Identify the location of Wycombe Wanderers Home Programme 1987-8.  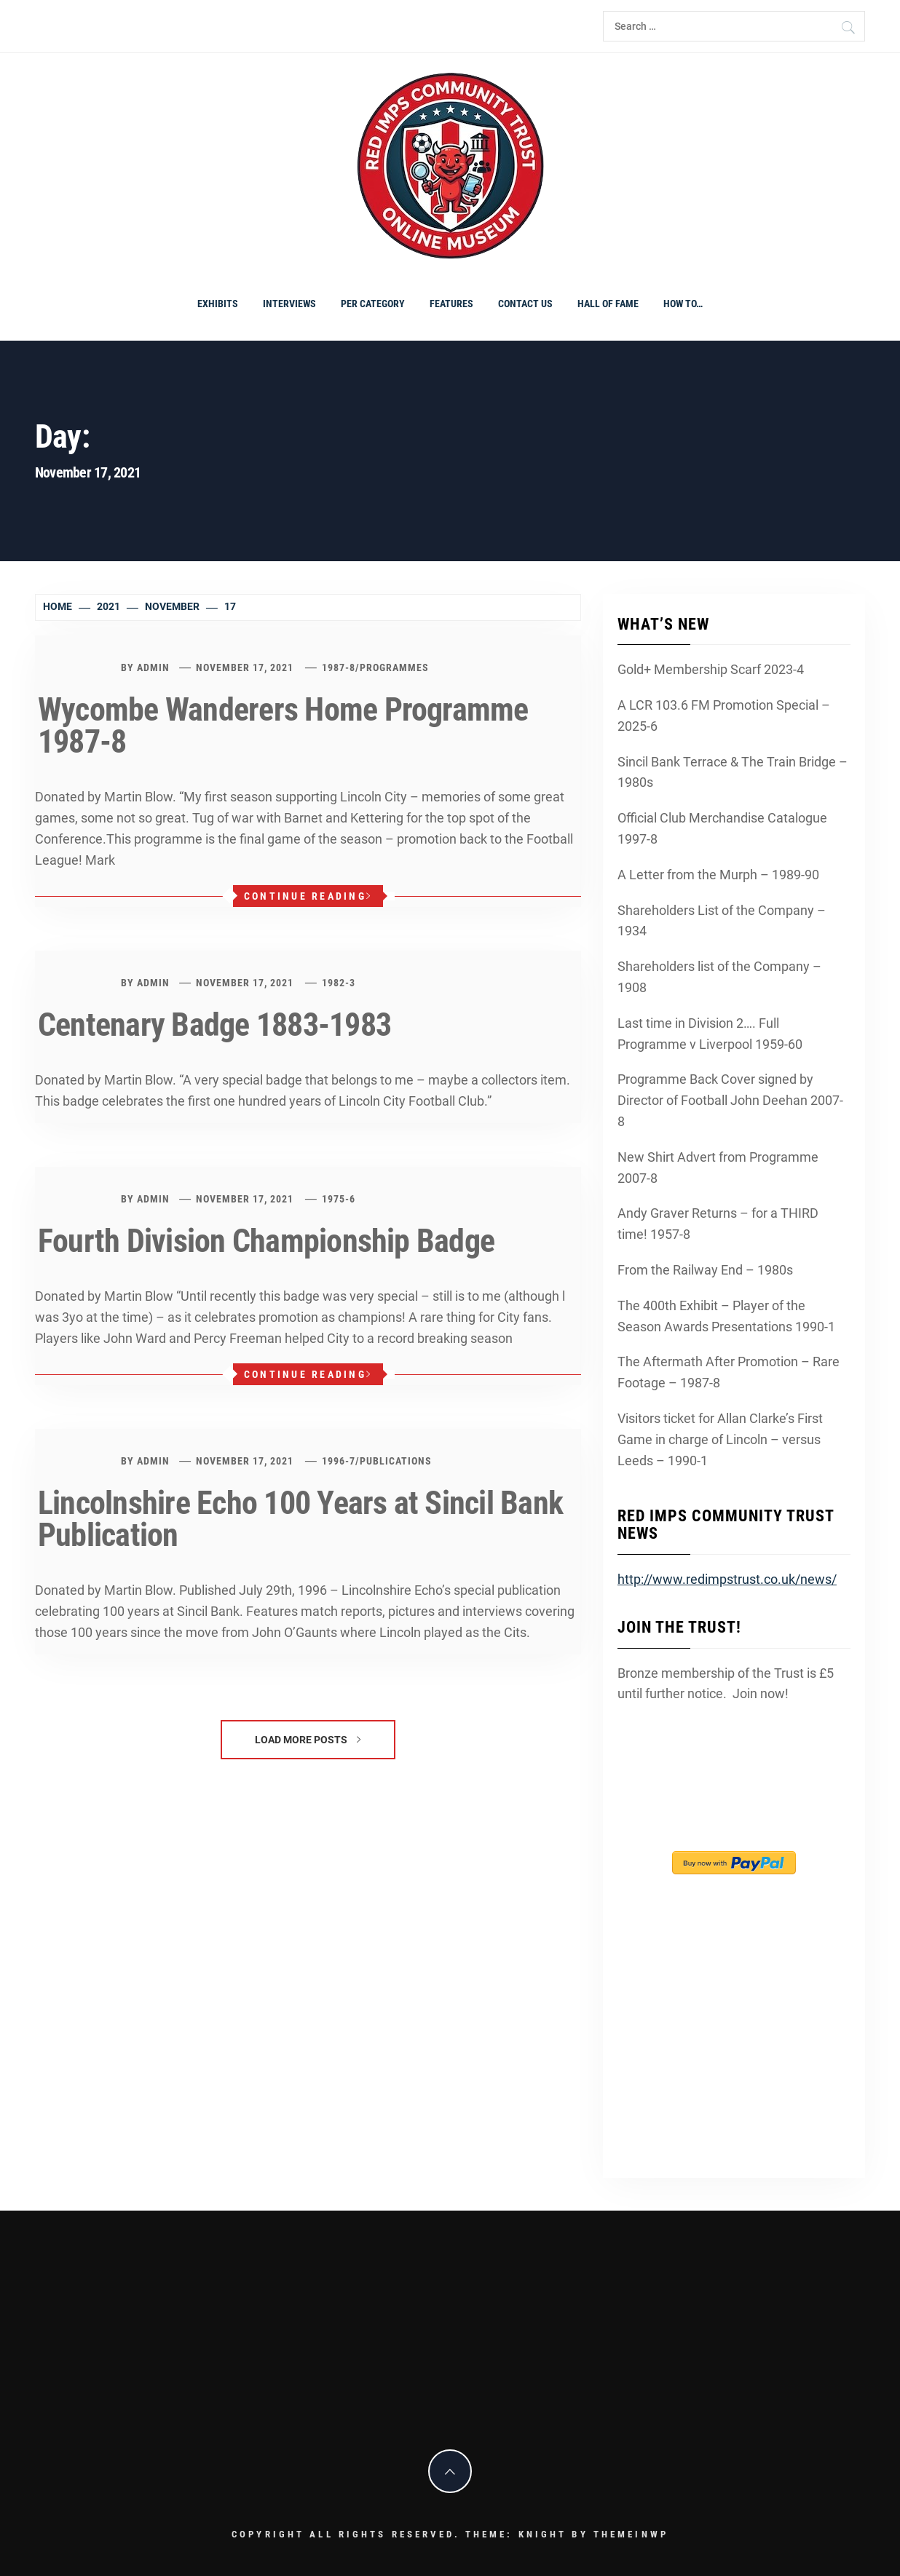
(283, 726).